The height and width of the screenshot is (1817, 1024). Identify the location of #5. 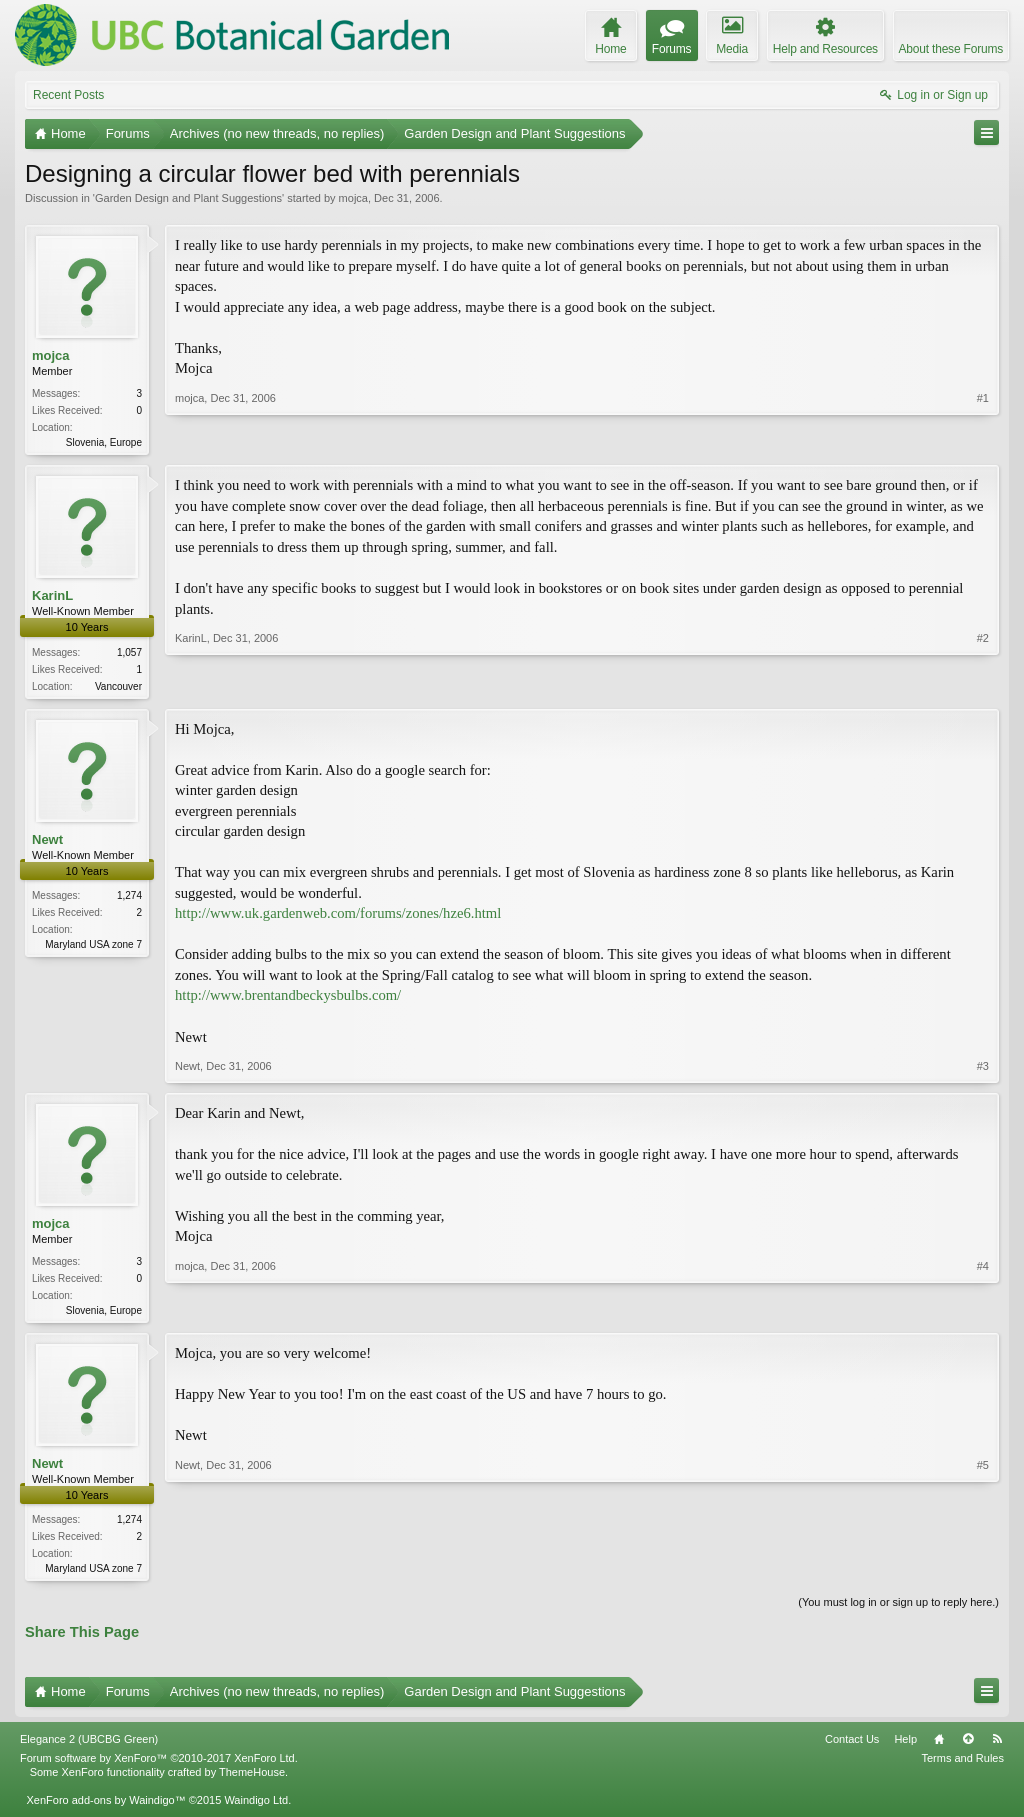
(983, 1572).